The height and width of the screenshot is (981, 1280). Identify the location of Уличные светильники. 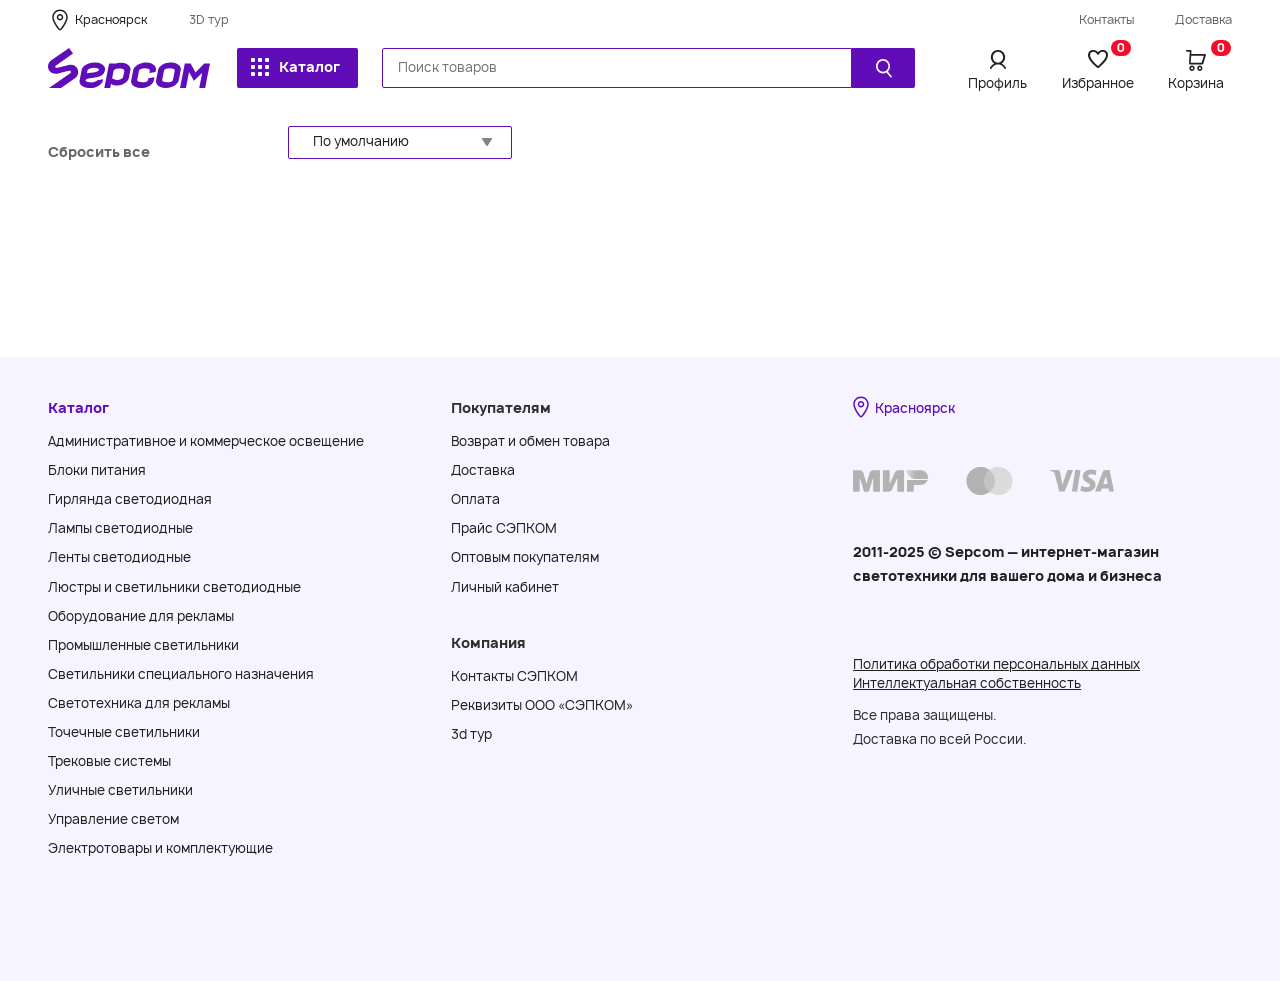
(120, 790).